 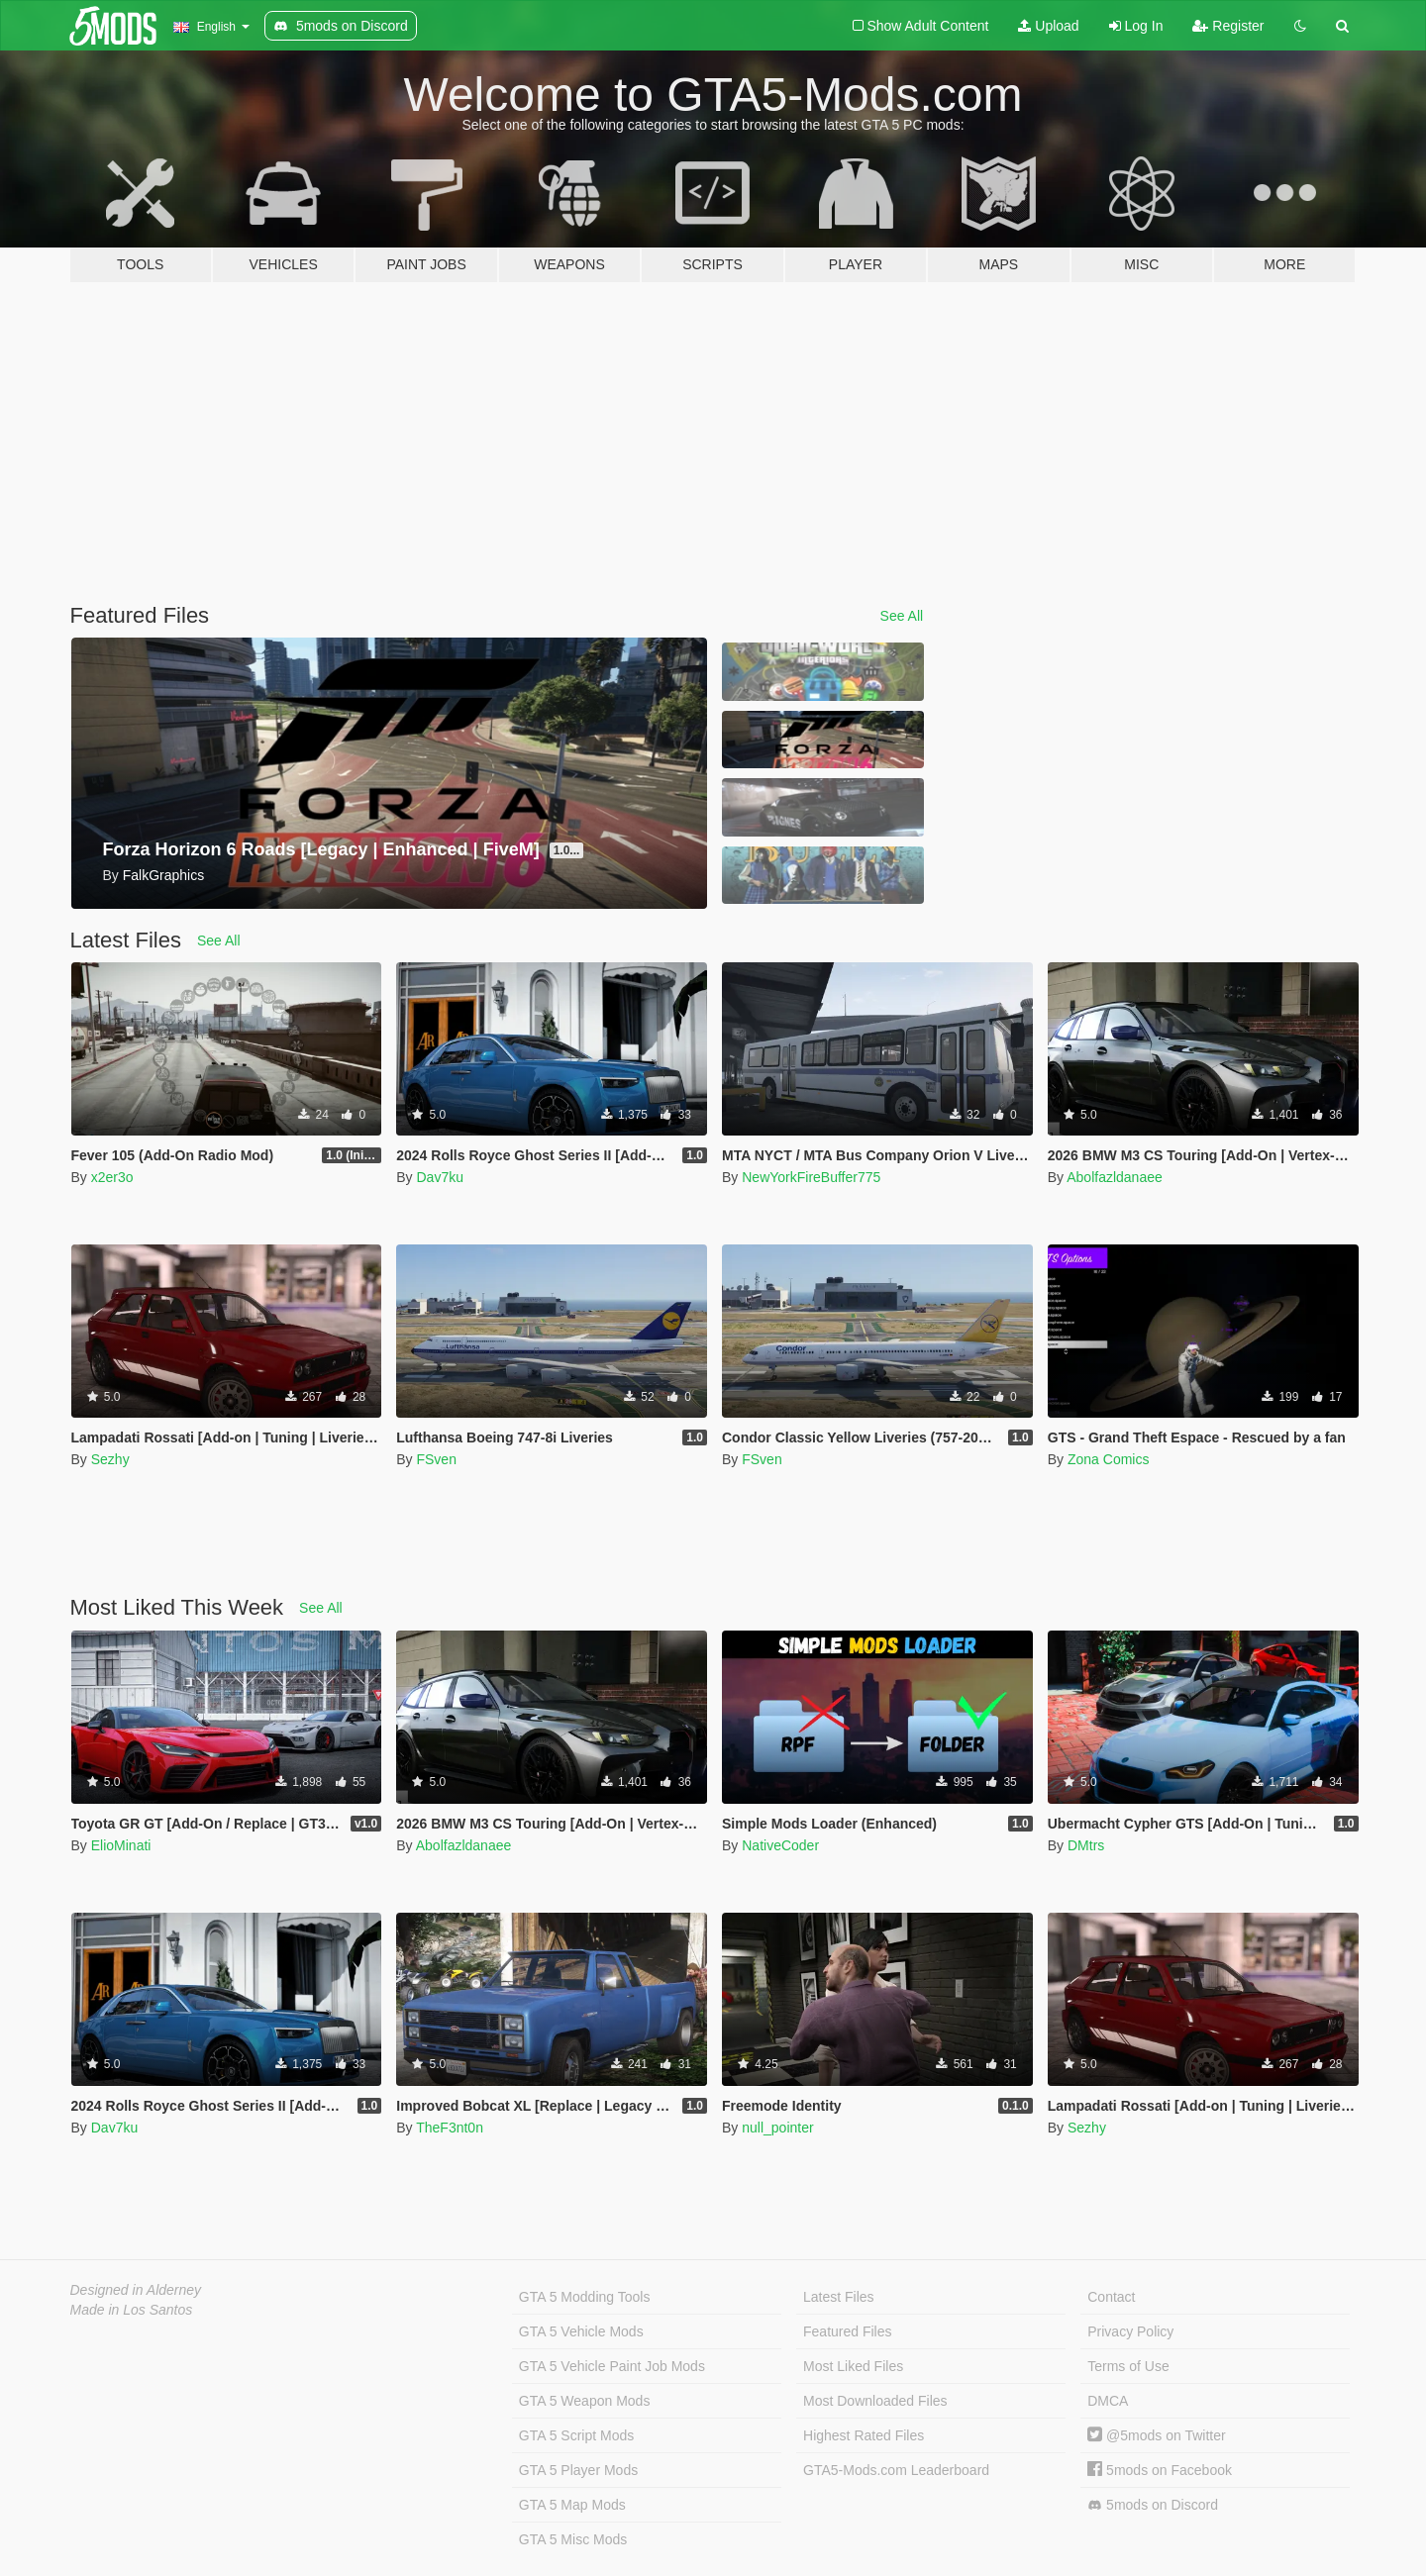 I want to click on 5mods on Facebook, so click(x=1159, y=2470).